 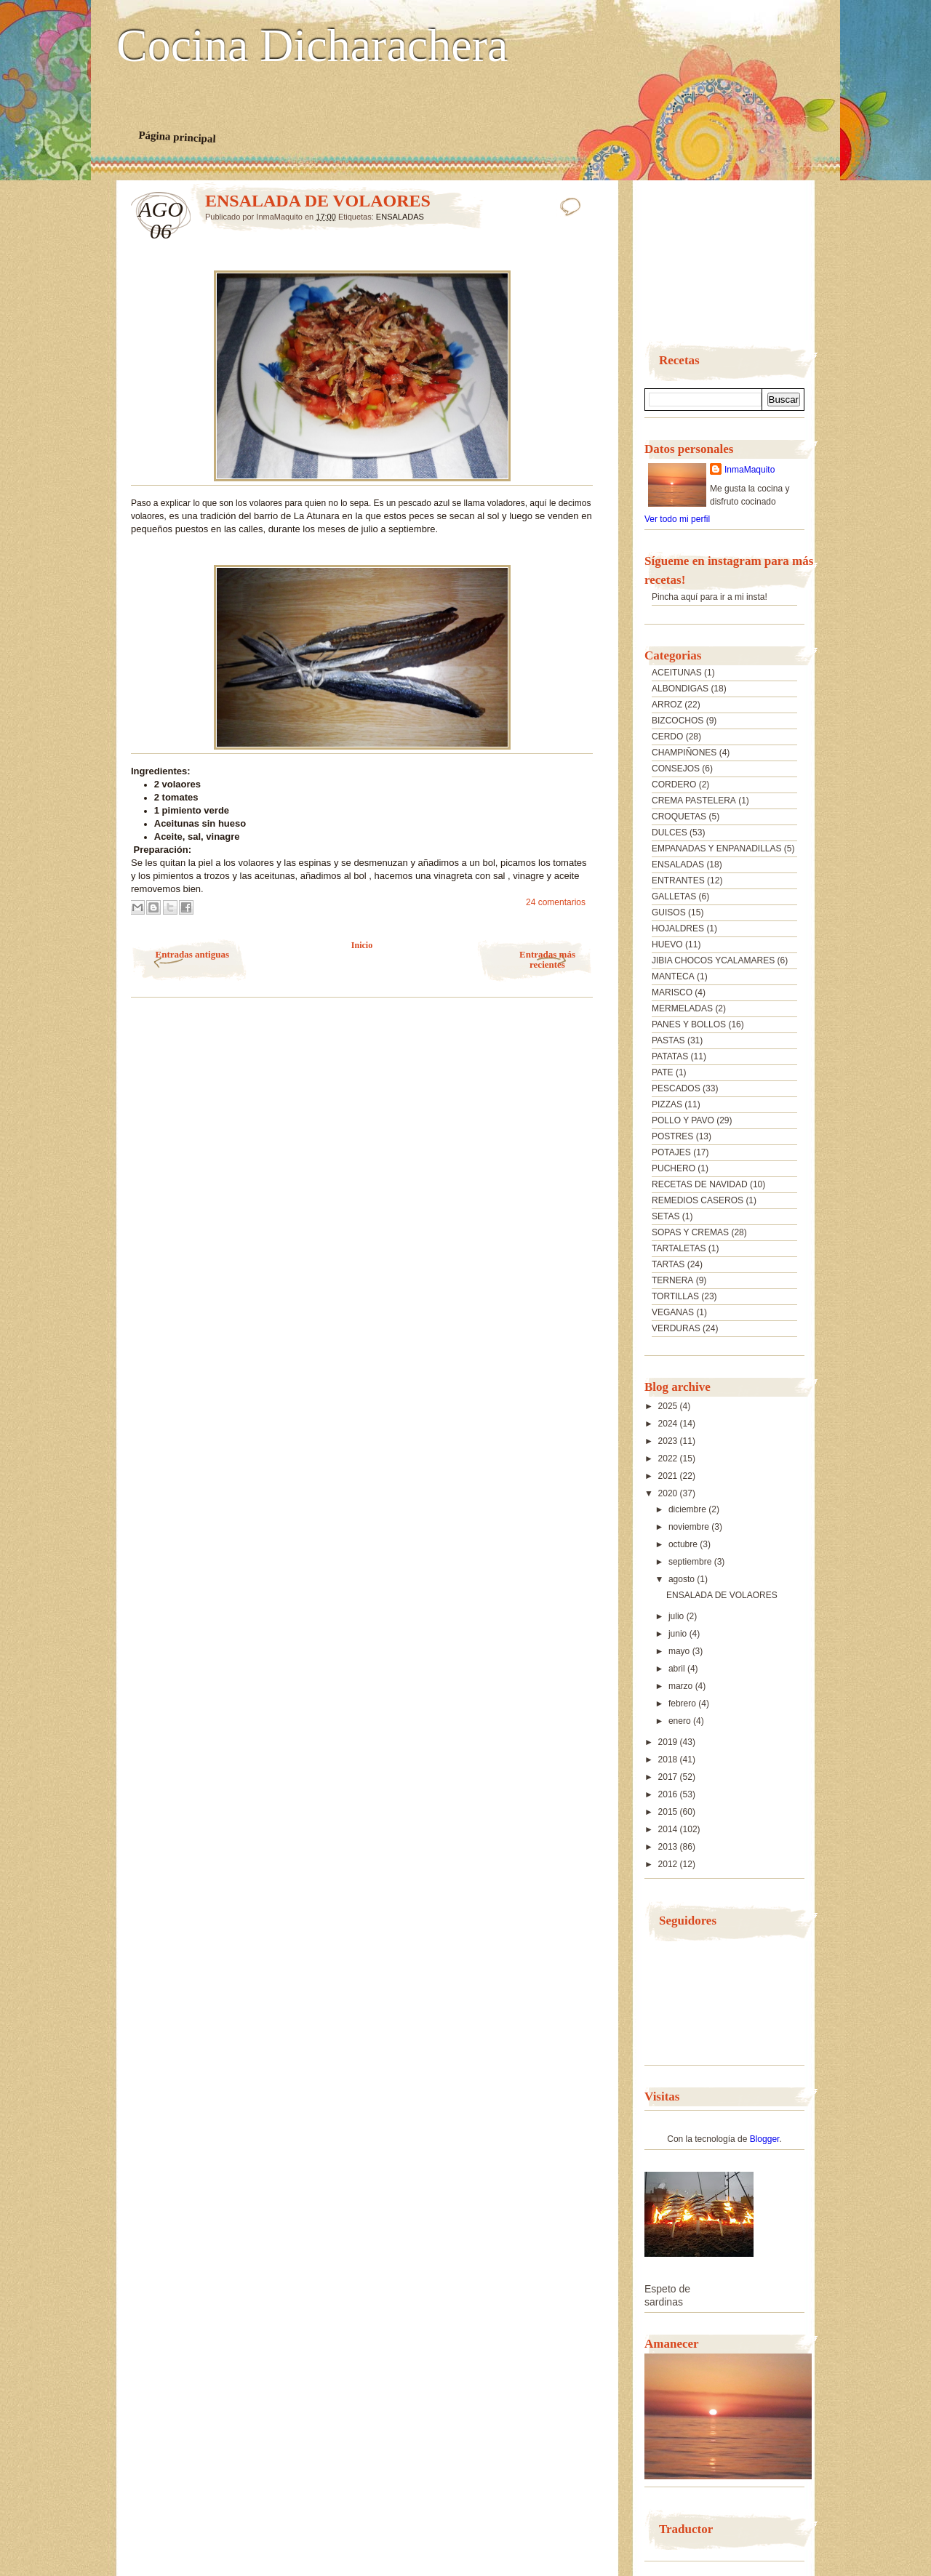 I want to click on MARISCO, so click(x=672, y=992).